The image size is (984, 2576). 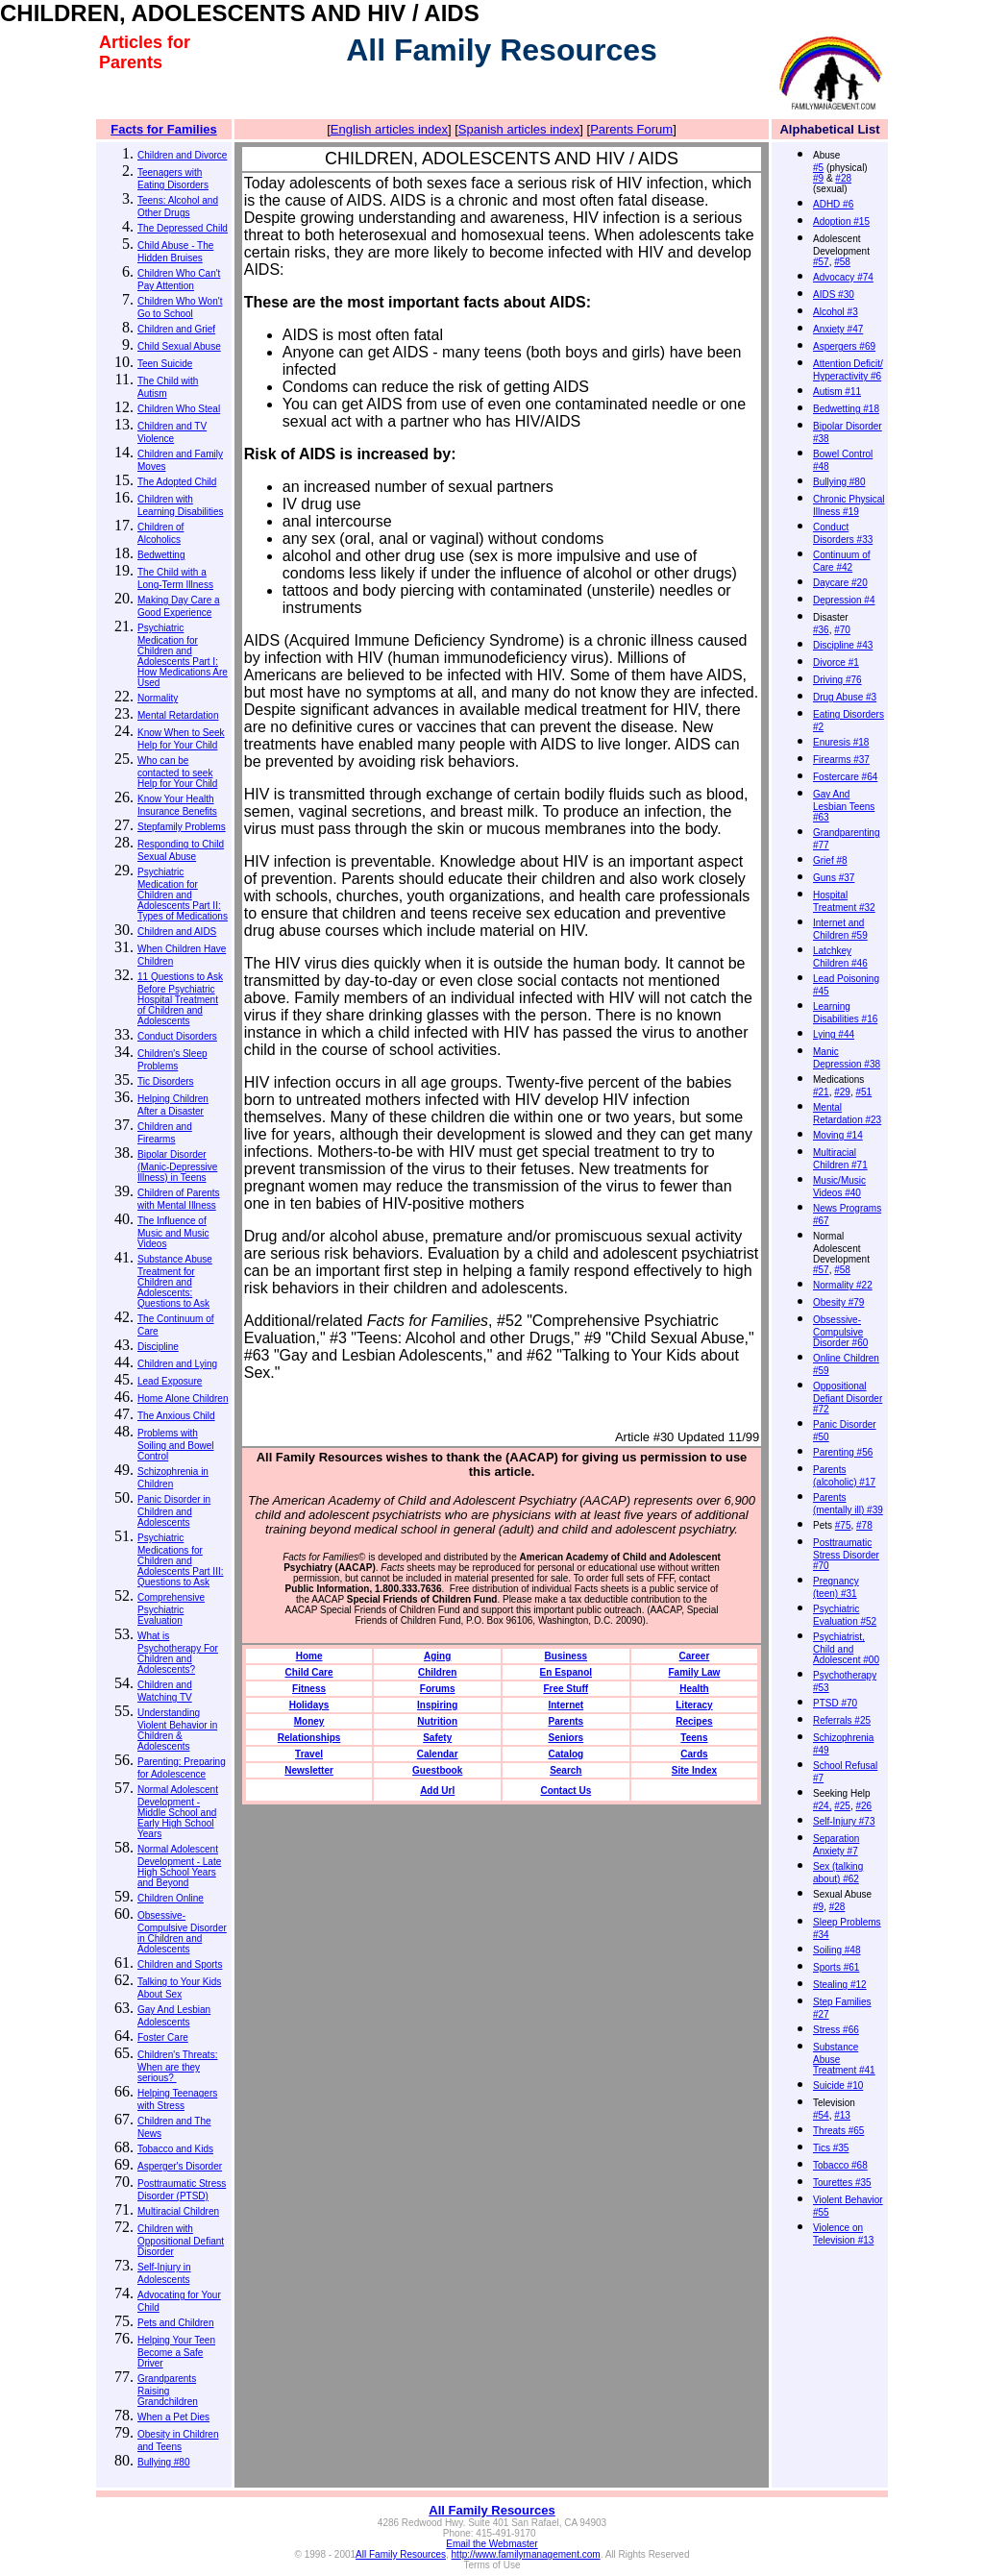 I want to click on Normal Adolescent Development - Late High School Years and Beyond, so click(x=179, y=1866).